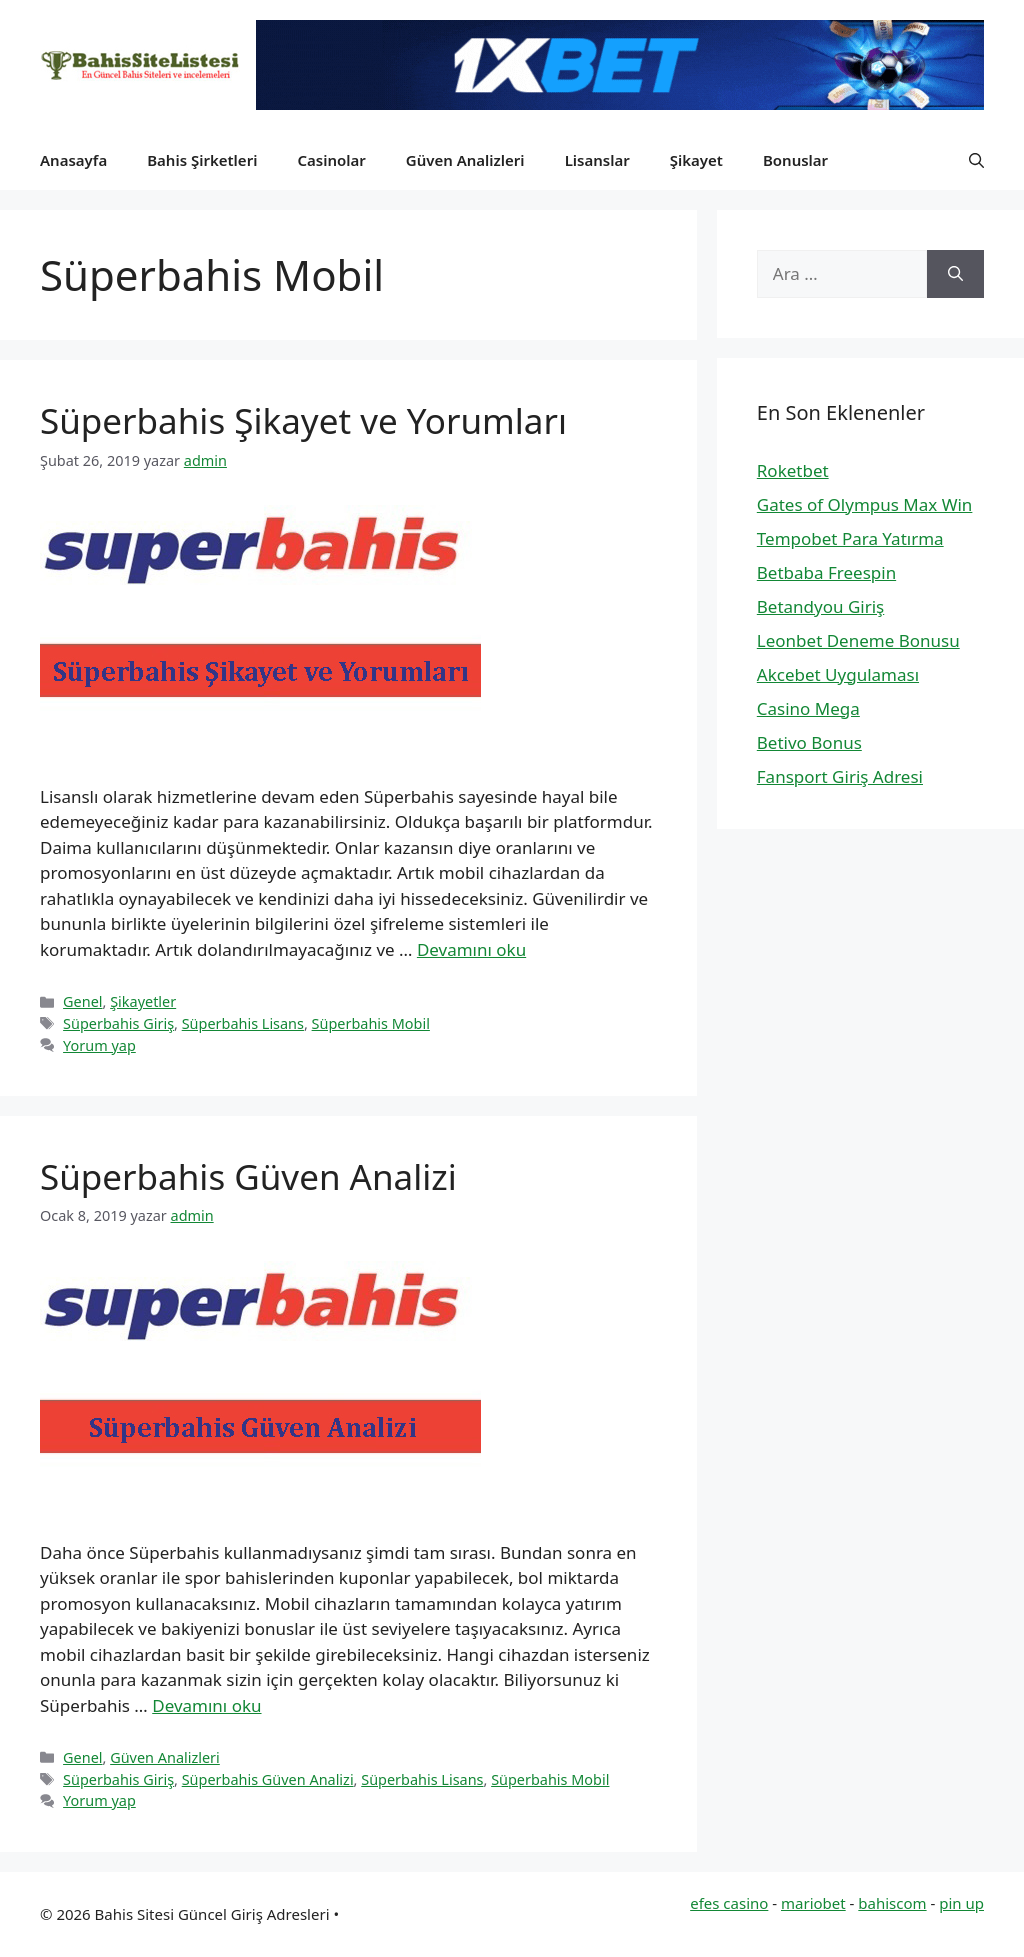  What do you see at coordinates (696, 160) in the screenshot?
I see `Şikayet` at bounding box center [696, 160].